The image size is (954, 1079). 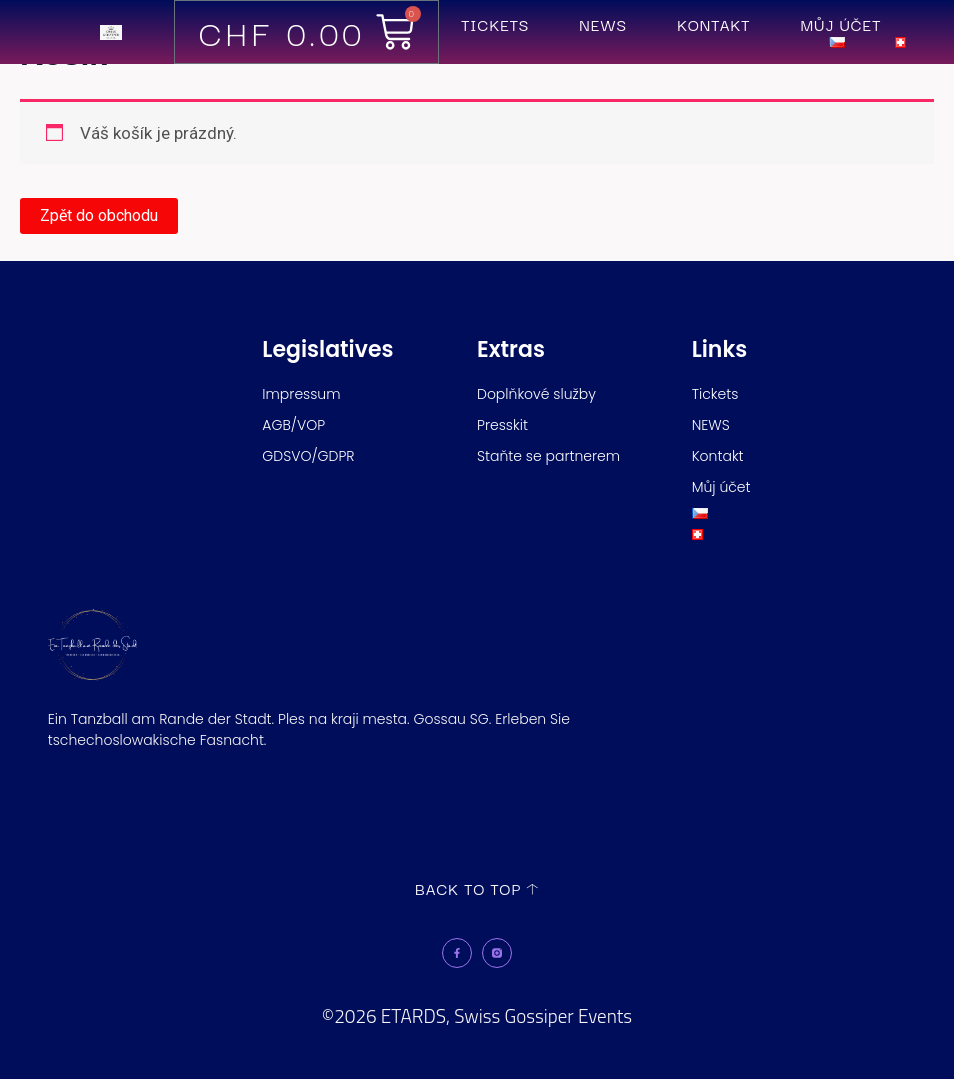 What do you see at coordinates (99, 215) in the screenshot?
I see `Zpět do obchodu` at bounding box center [99, 215].